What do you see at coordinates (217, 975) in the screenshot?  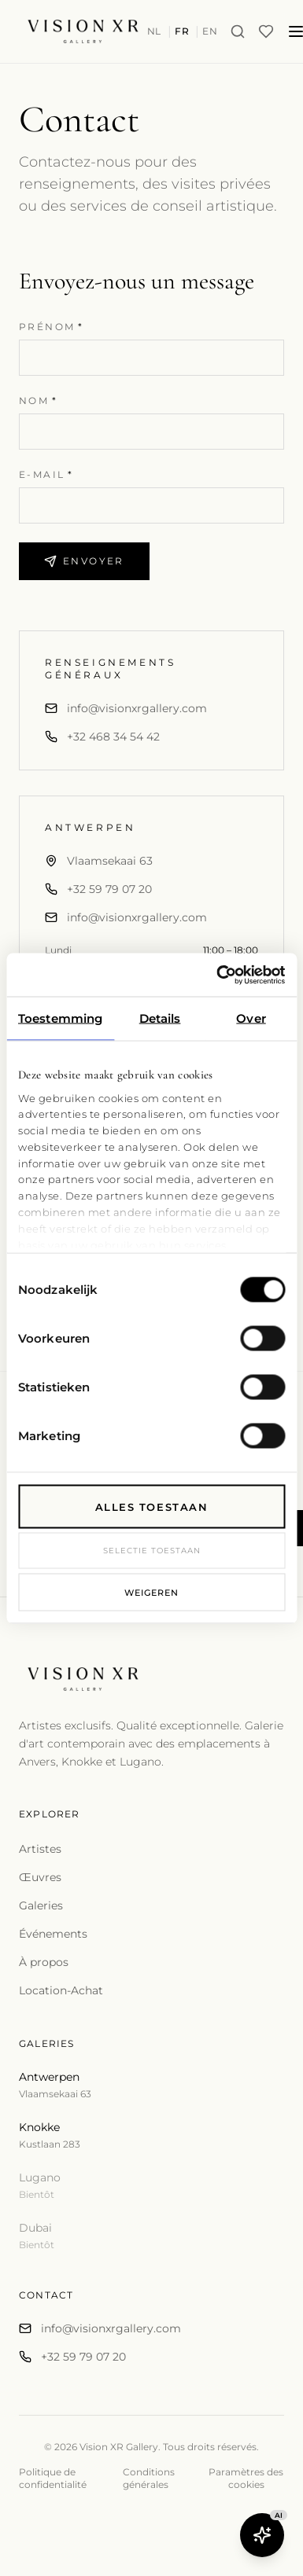 I see `[Cookiebot van Usercentrics - opent in een nieuw venster]` at bounding box center [217, 975].